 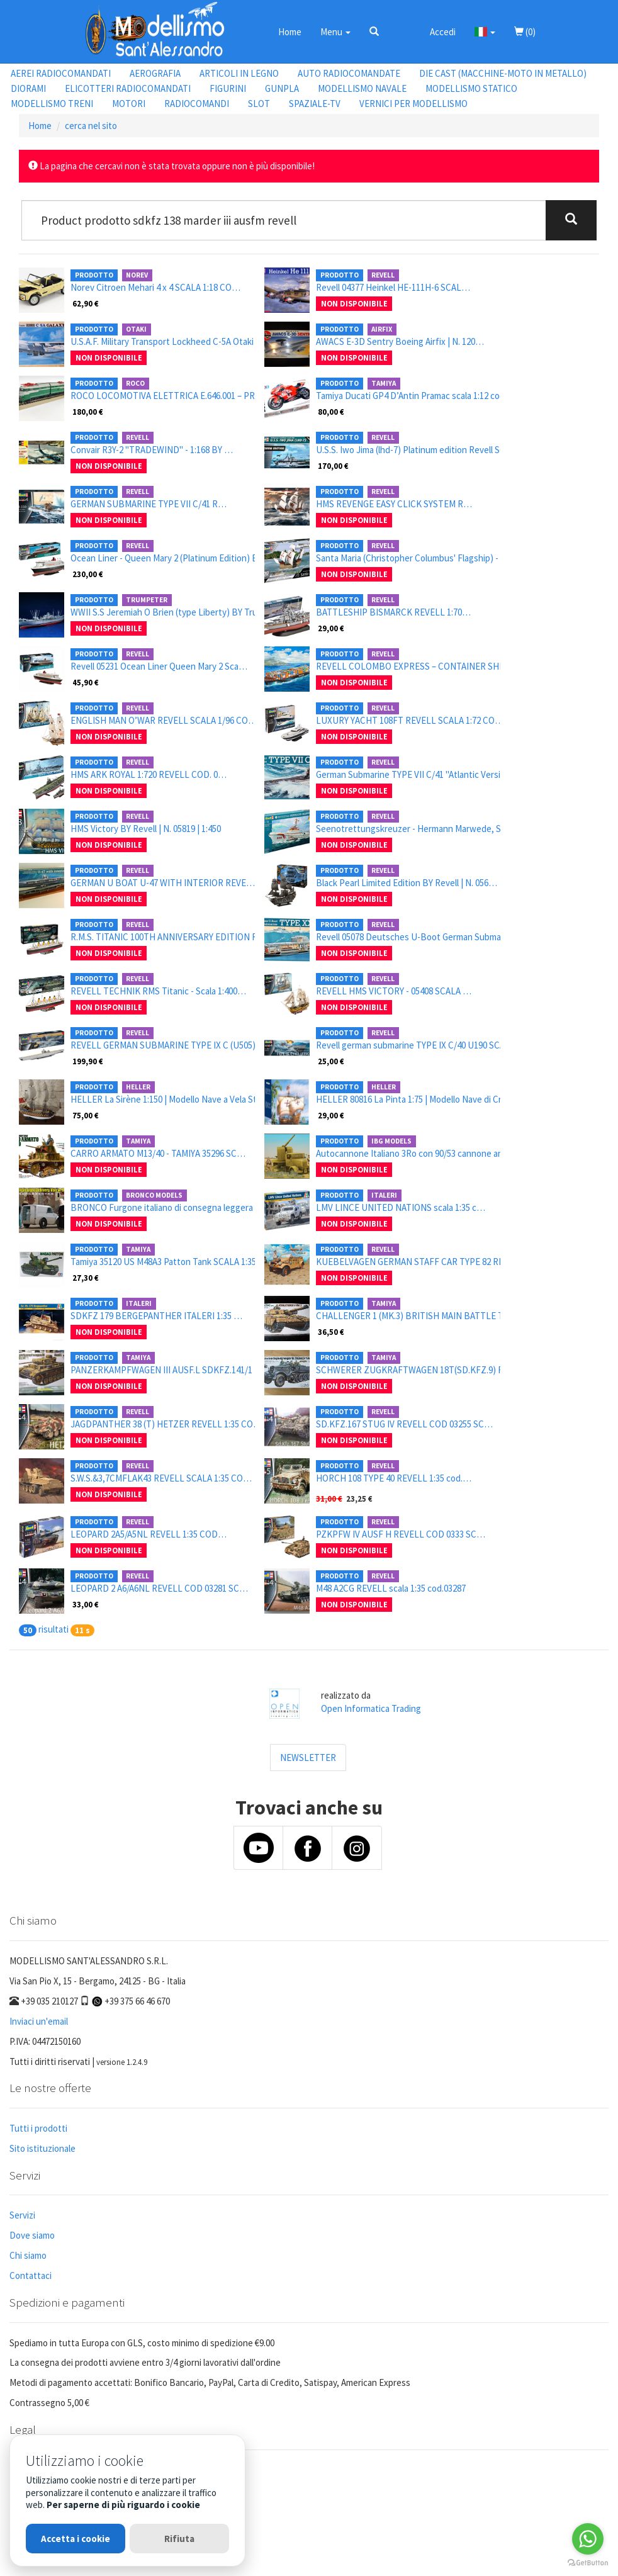 What do you see at coordinates (331, 412) in the screenshot?
I see `80,00 €` at bounding box center [331, 412].